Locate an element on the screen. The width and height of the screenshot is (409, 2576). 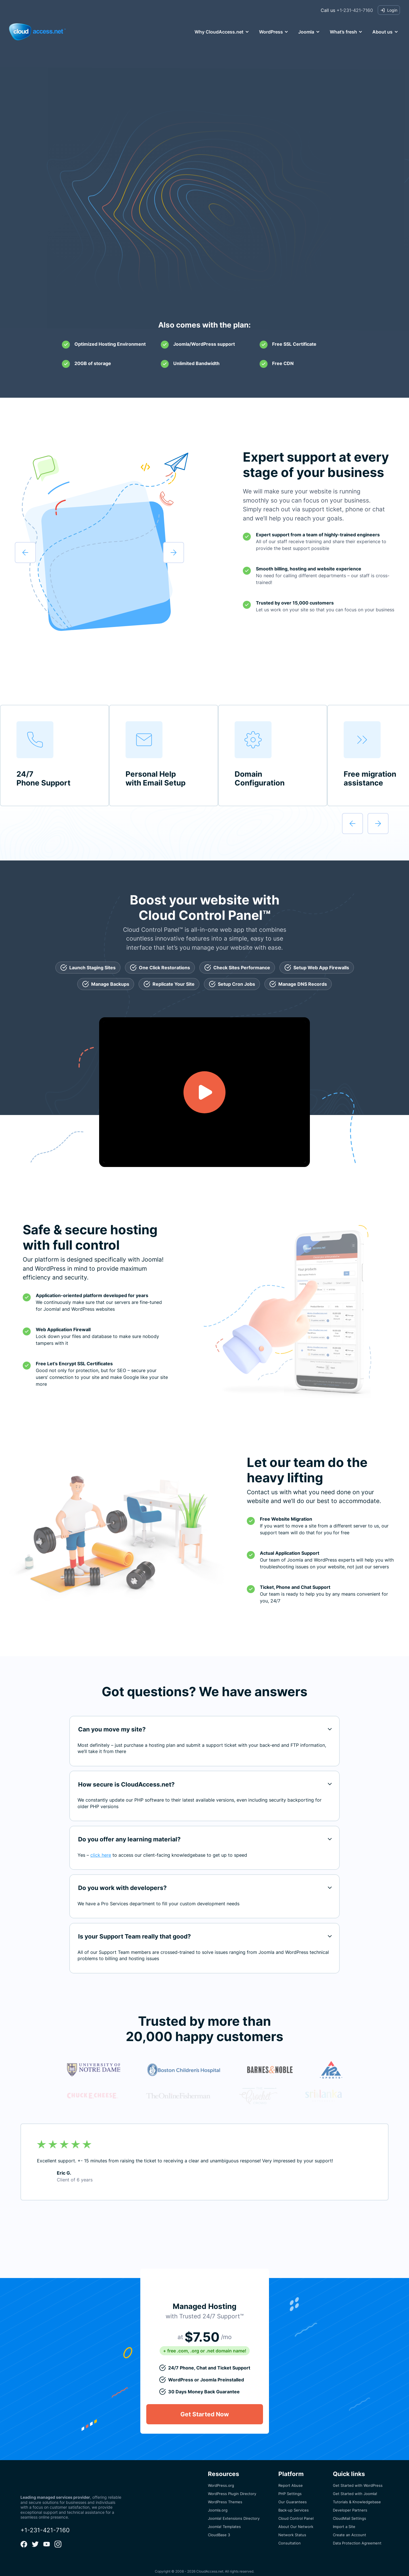
CloudMail Settings is located at coordinates (349, 2512).